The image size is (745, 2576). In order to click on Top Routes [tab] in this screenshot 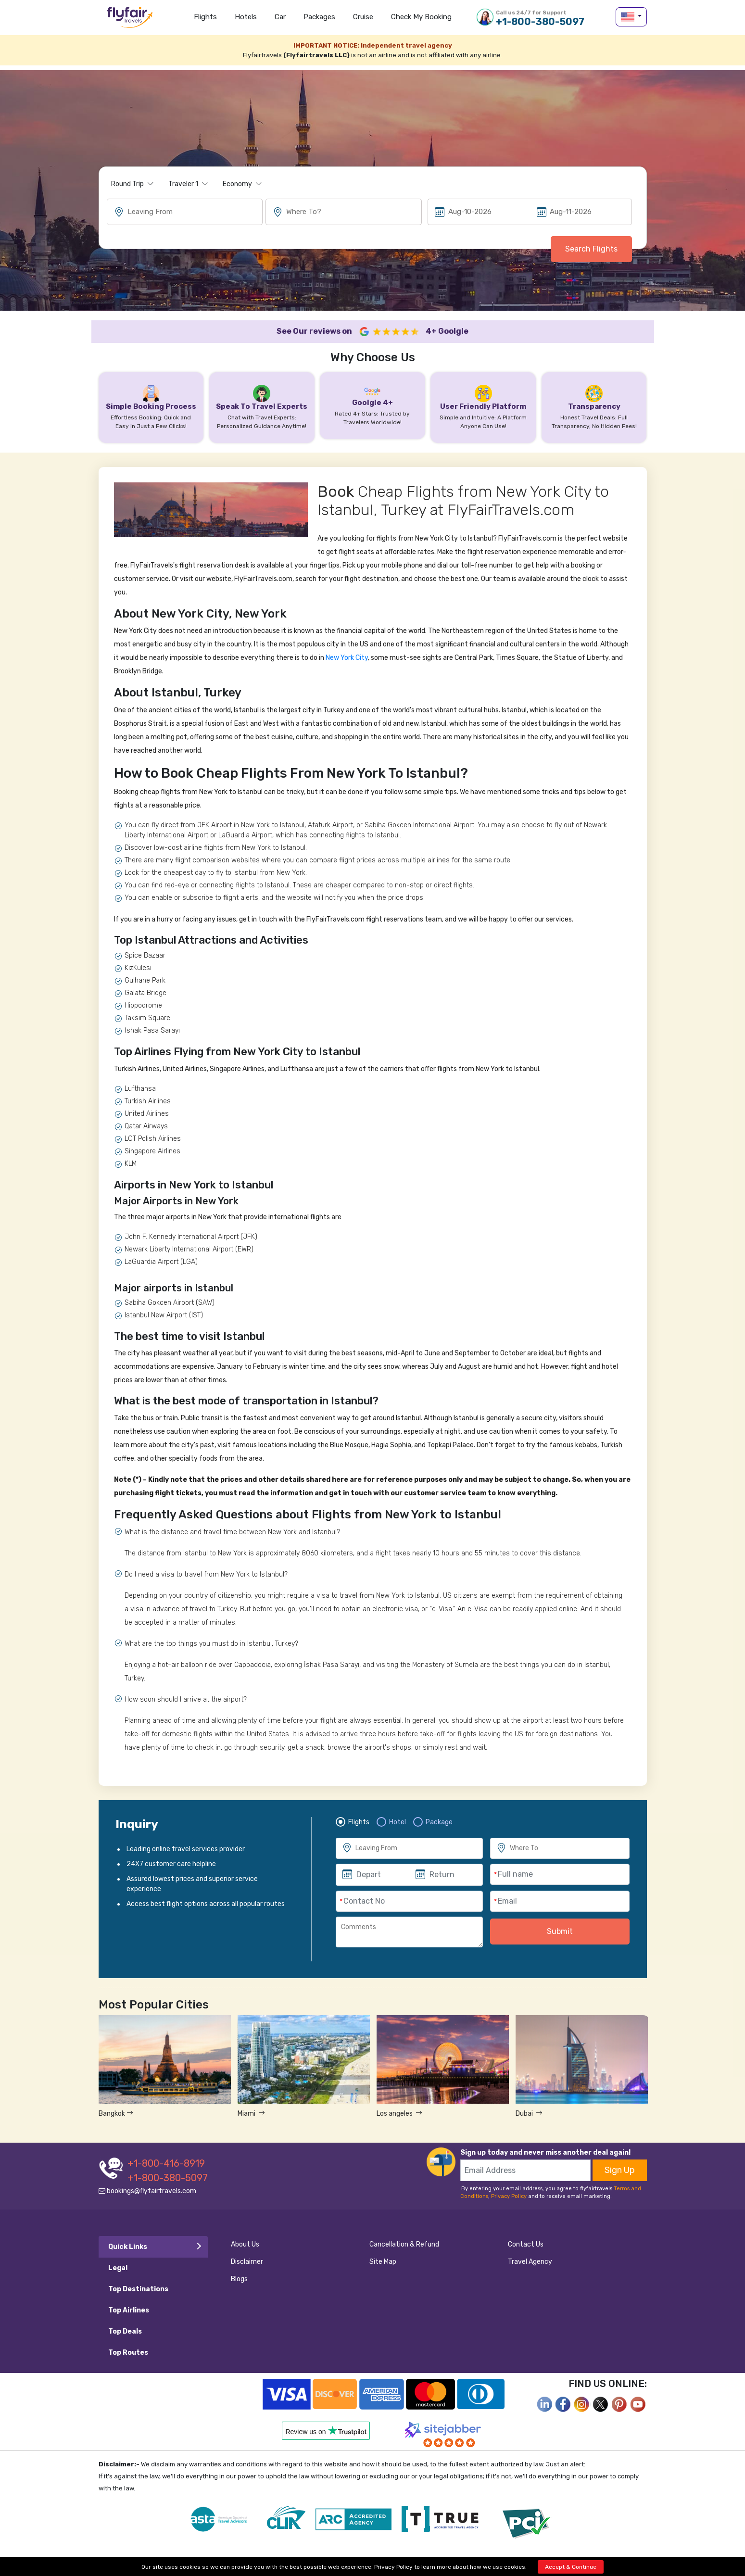, I will do `click(128, 2353)`.